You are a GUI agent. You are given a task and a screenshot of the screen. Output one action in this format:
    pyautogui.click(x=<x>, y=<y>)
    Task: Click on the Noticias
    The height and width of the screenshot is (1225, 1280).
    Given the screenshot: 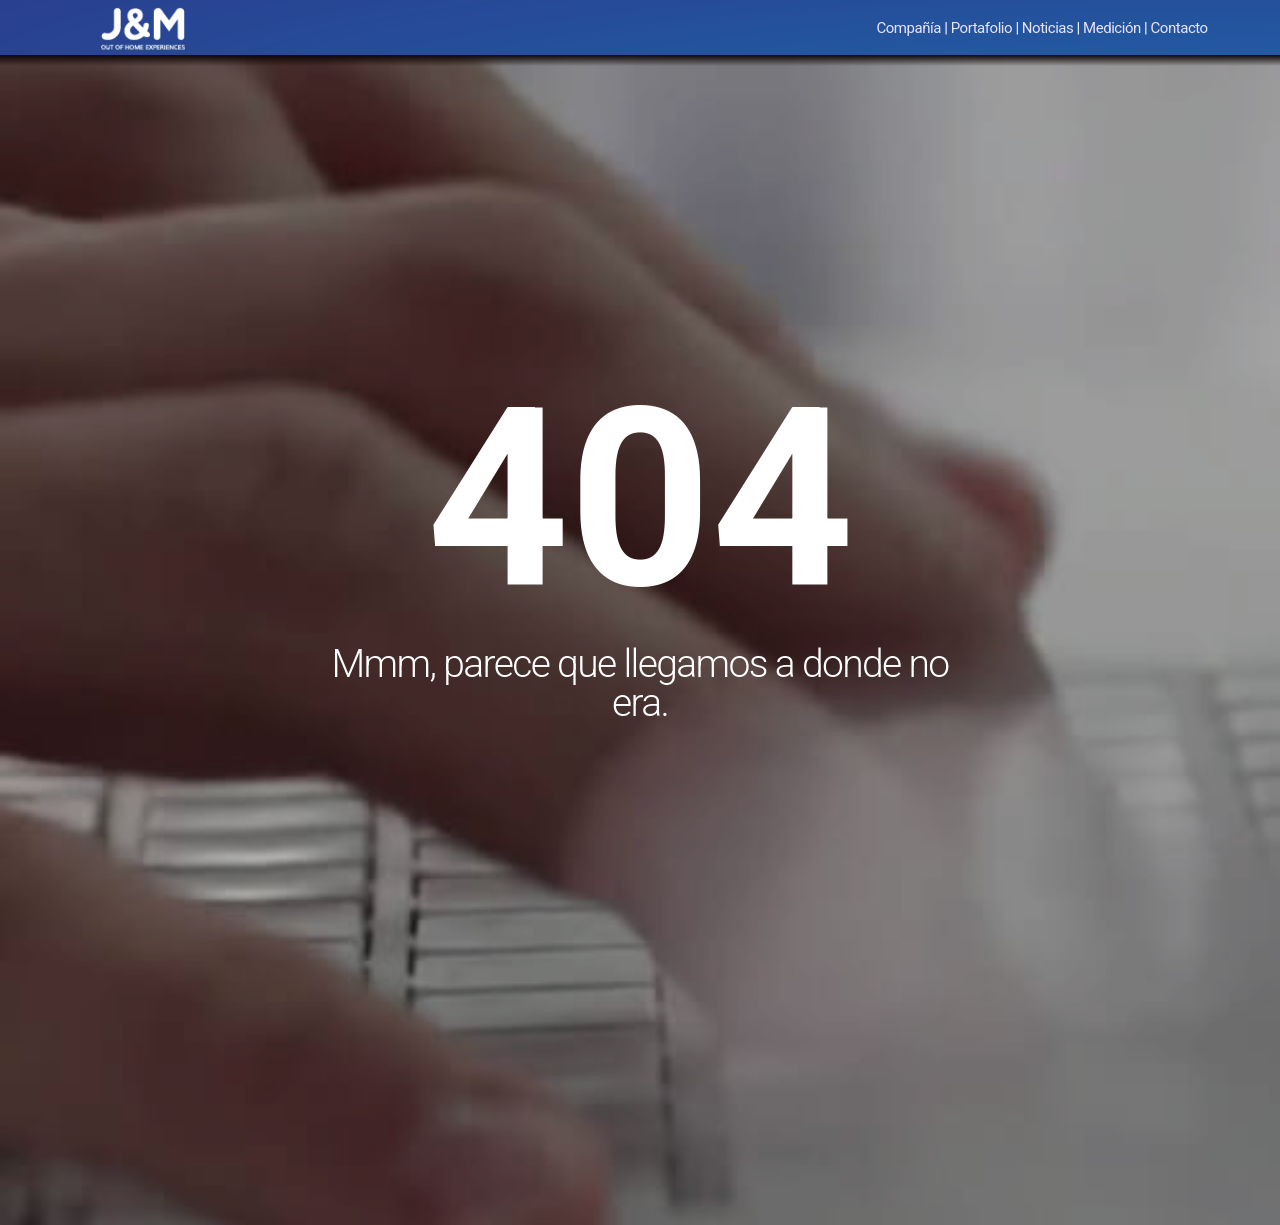 What is the action you would take?
    pyautogui.click(x=1048, y=28)
    